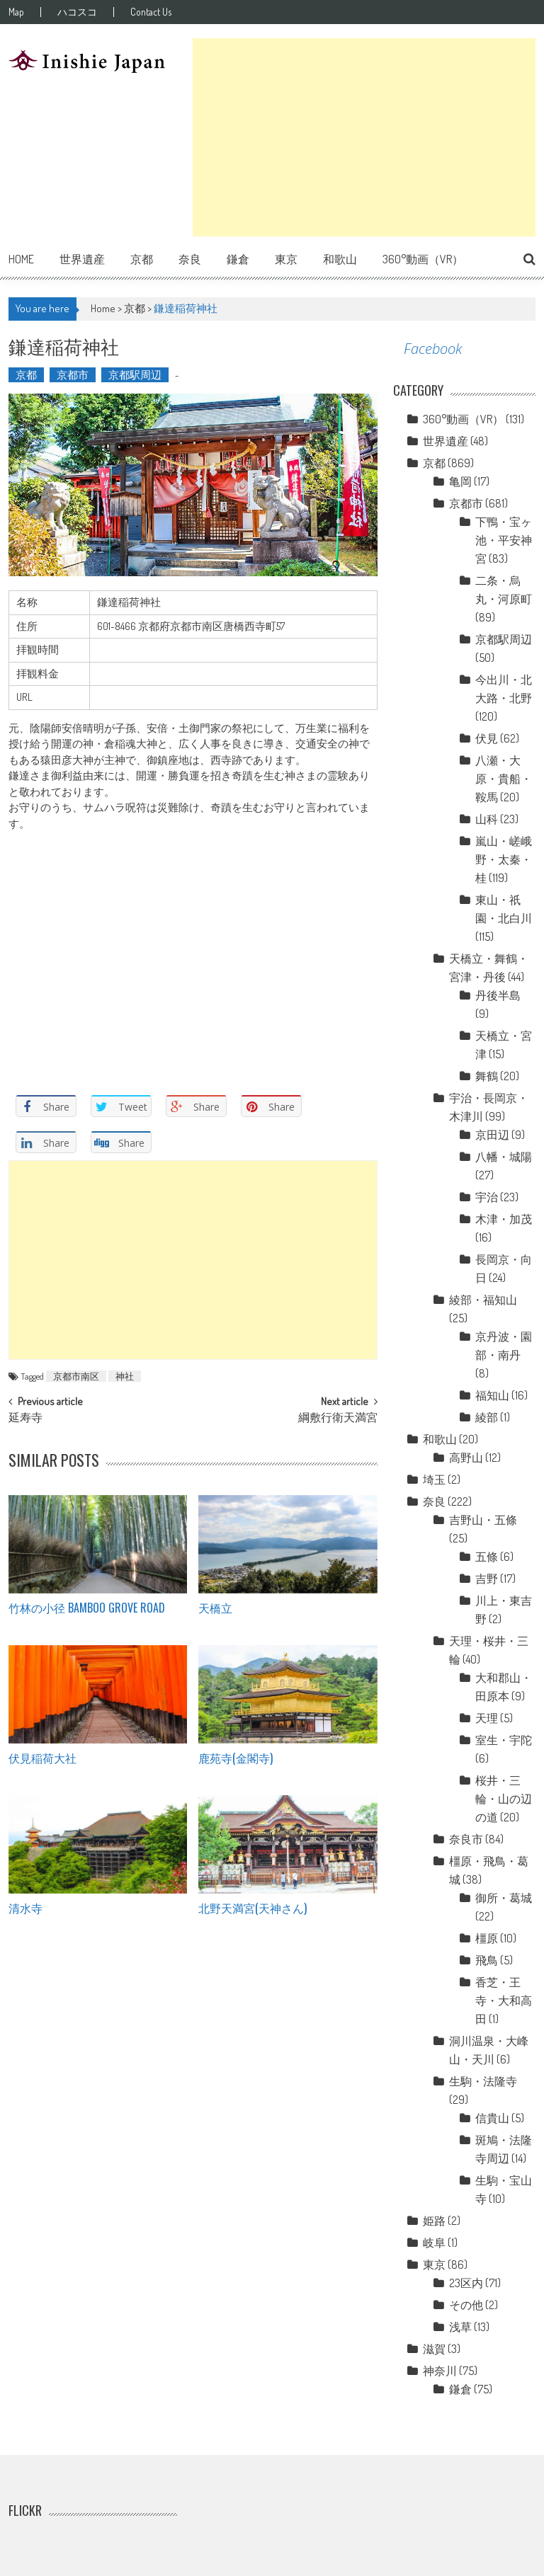 This screenshot has width=544, height=2576. I want to click on 浅草, so click(460, 2327).